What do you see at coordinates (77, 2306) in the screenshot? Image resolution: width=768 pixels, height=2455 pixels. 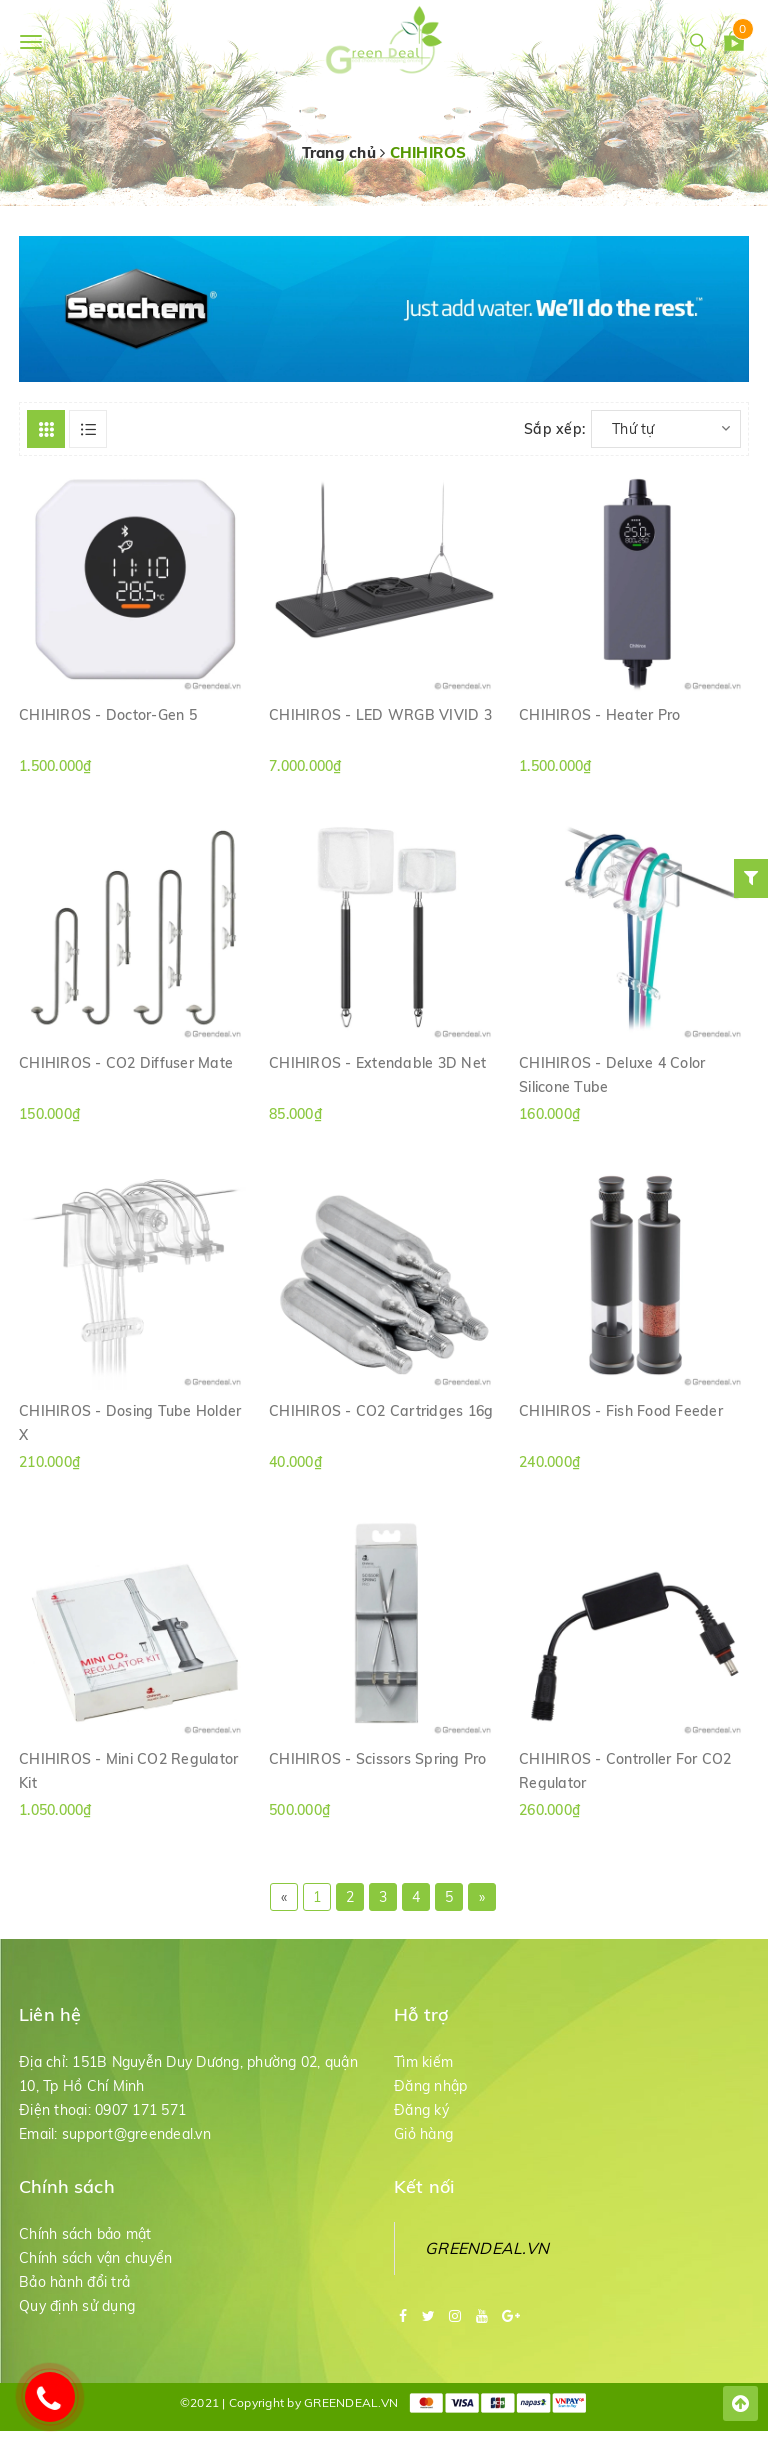 I see `Quy định sử dụng` at bounding box center [77, 2306].